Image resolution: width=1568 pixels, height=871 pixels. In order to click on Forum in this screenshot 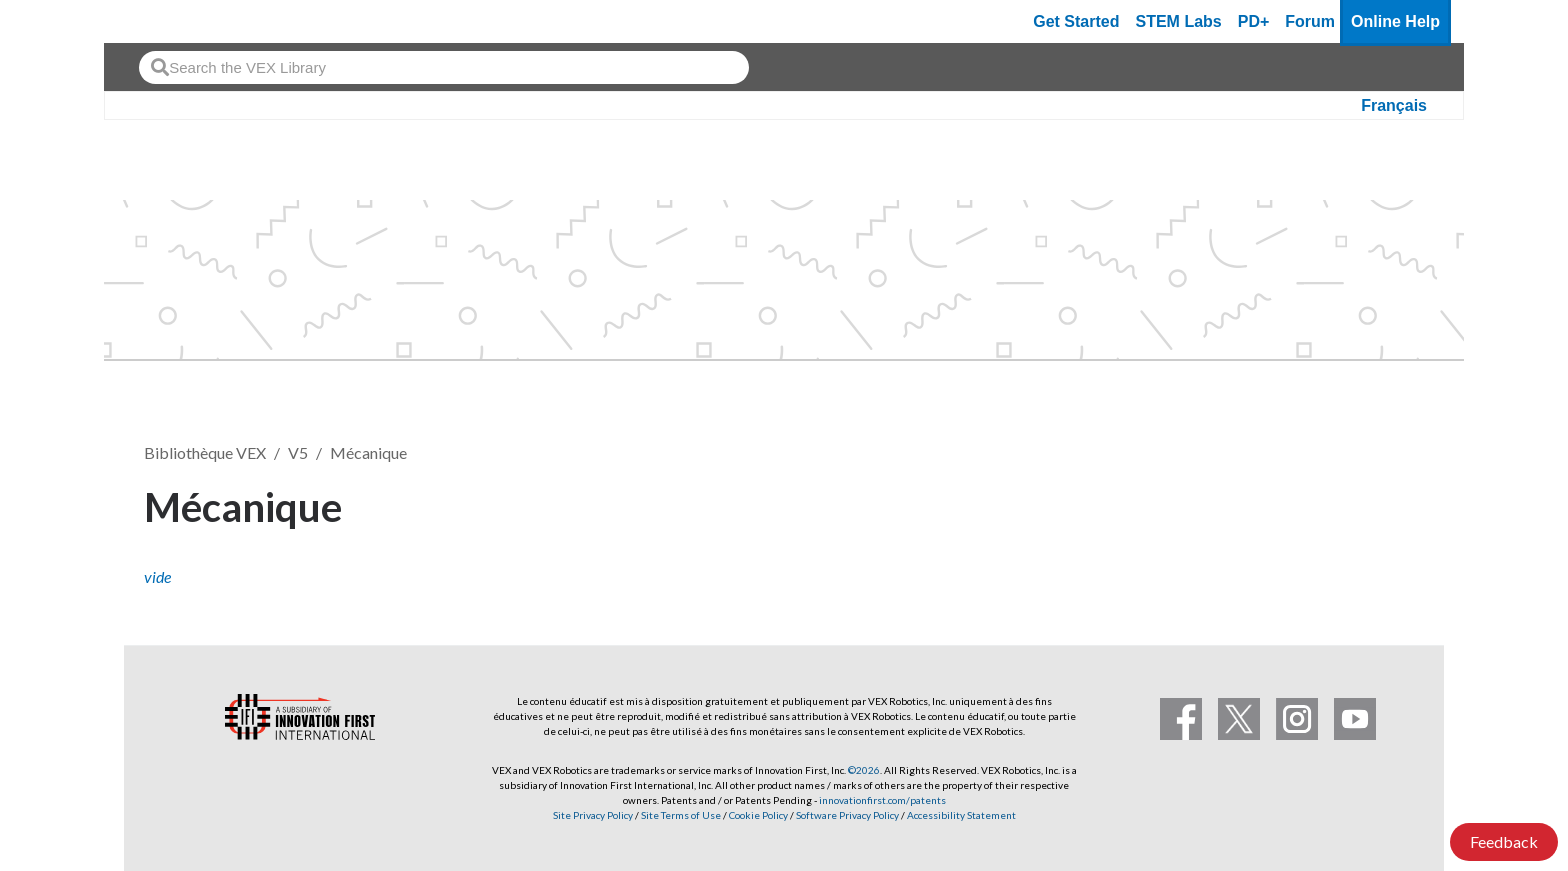, I will do `click(1310, 21)`.